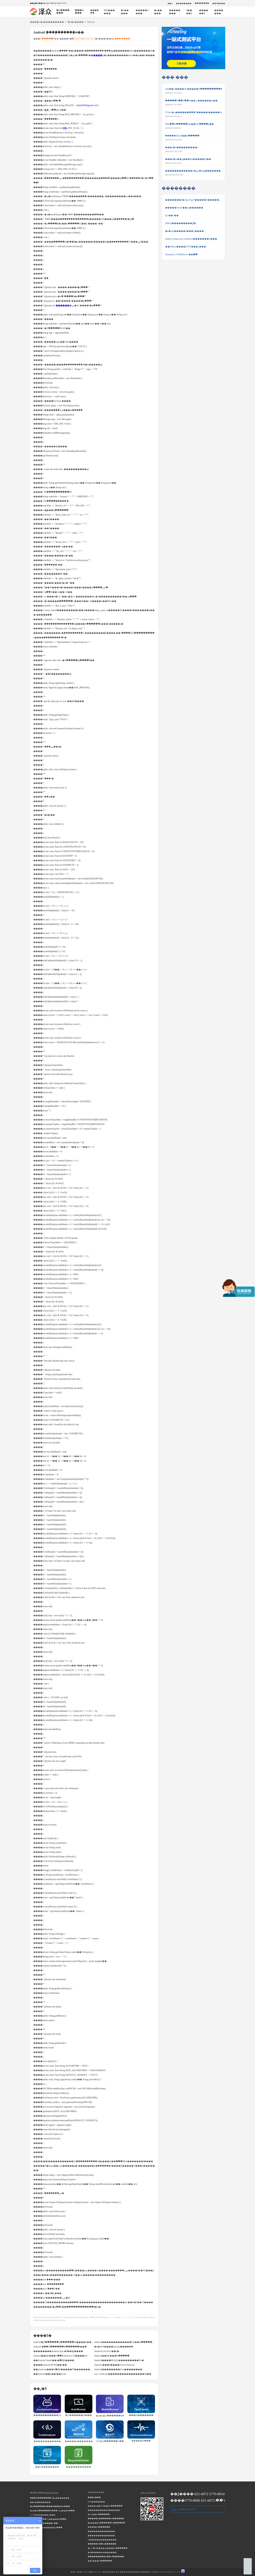 This screenshot has height=2576, width=255. I want to click on �ͻ�����, so click(158, 12).